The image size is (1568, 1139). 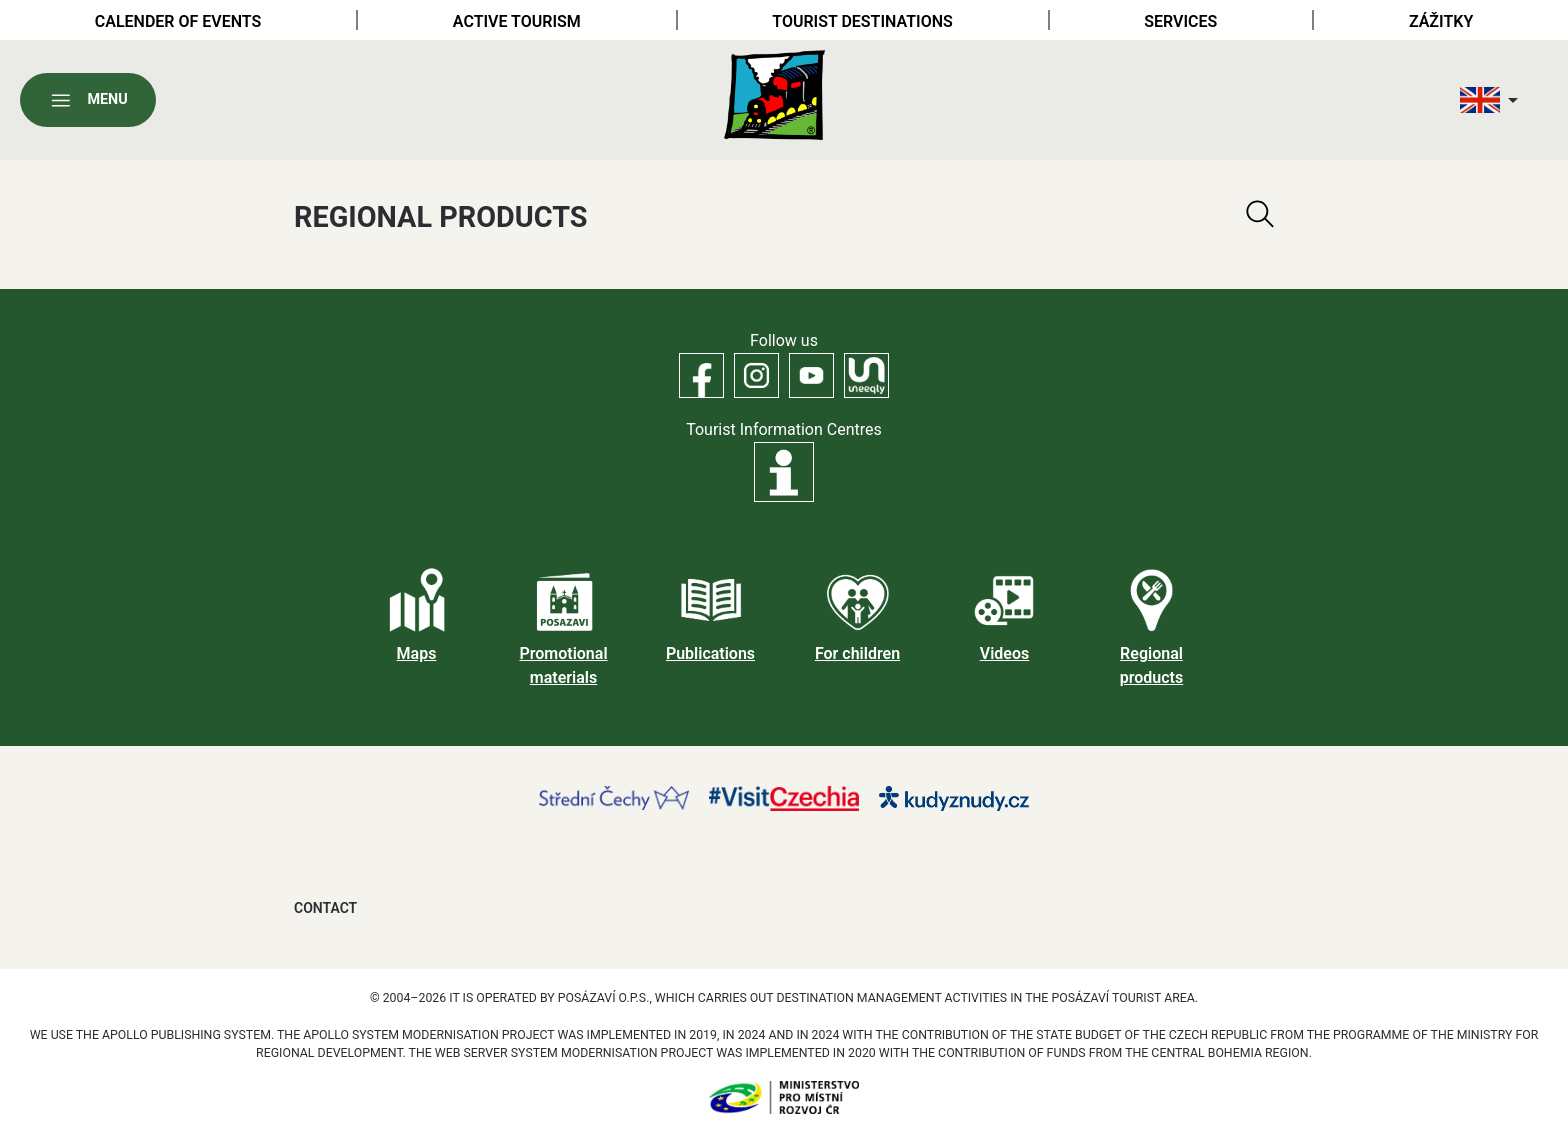 I want to click on Services, so click(x=1180, y=21).